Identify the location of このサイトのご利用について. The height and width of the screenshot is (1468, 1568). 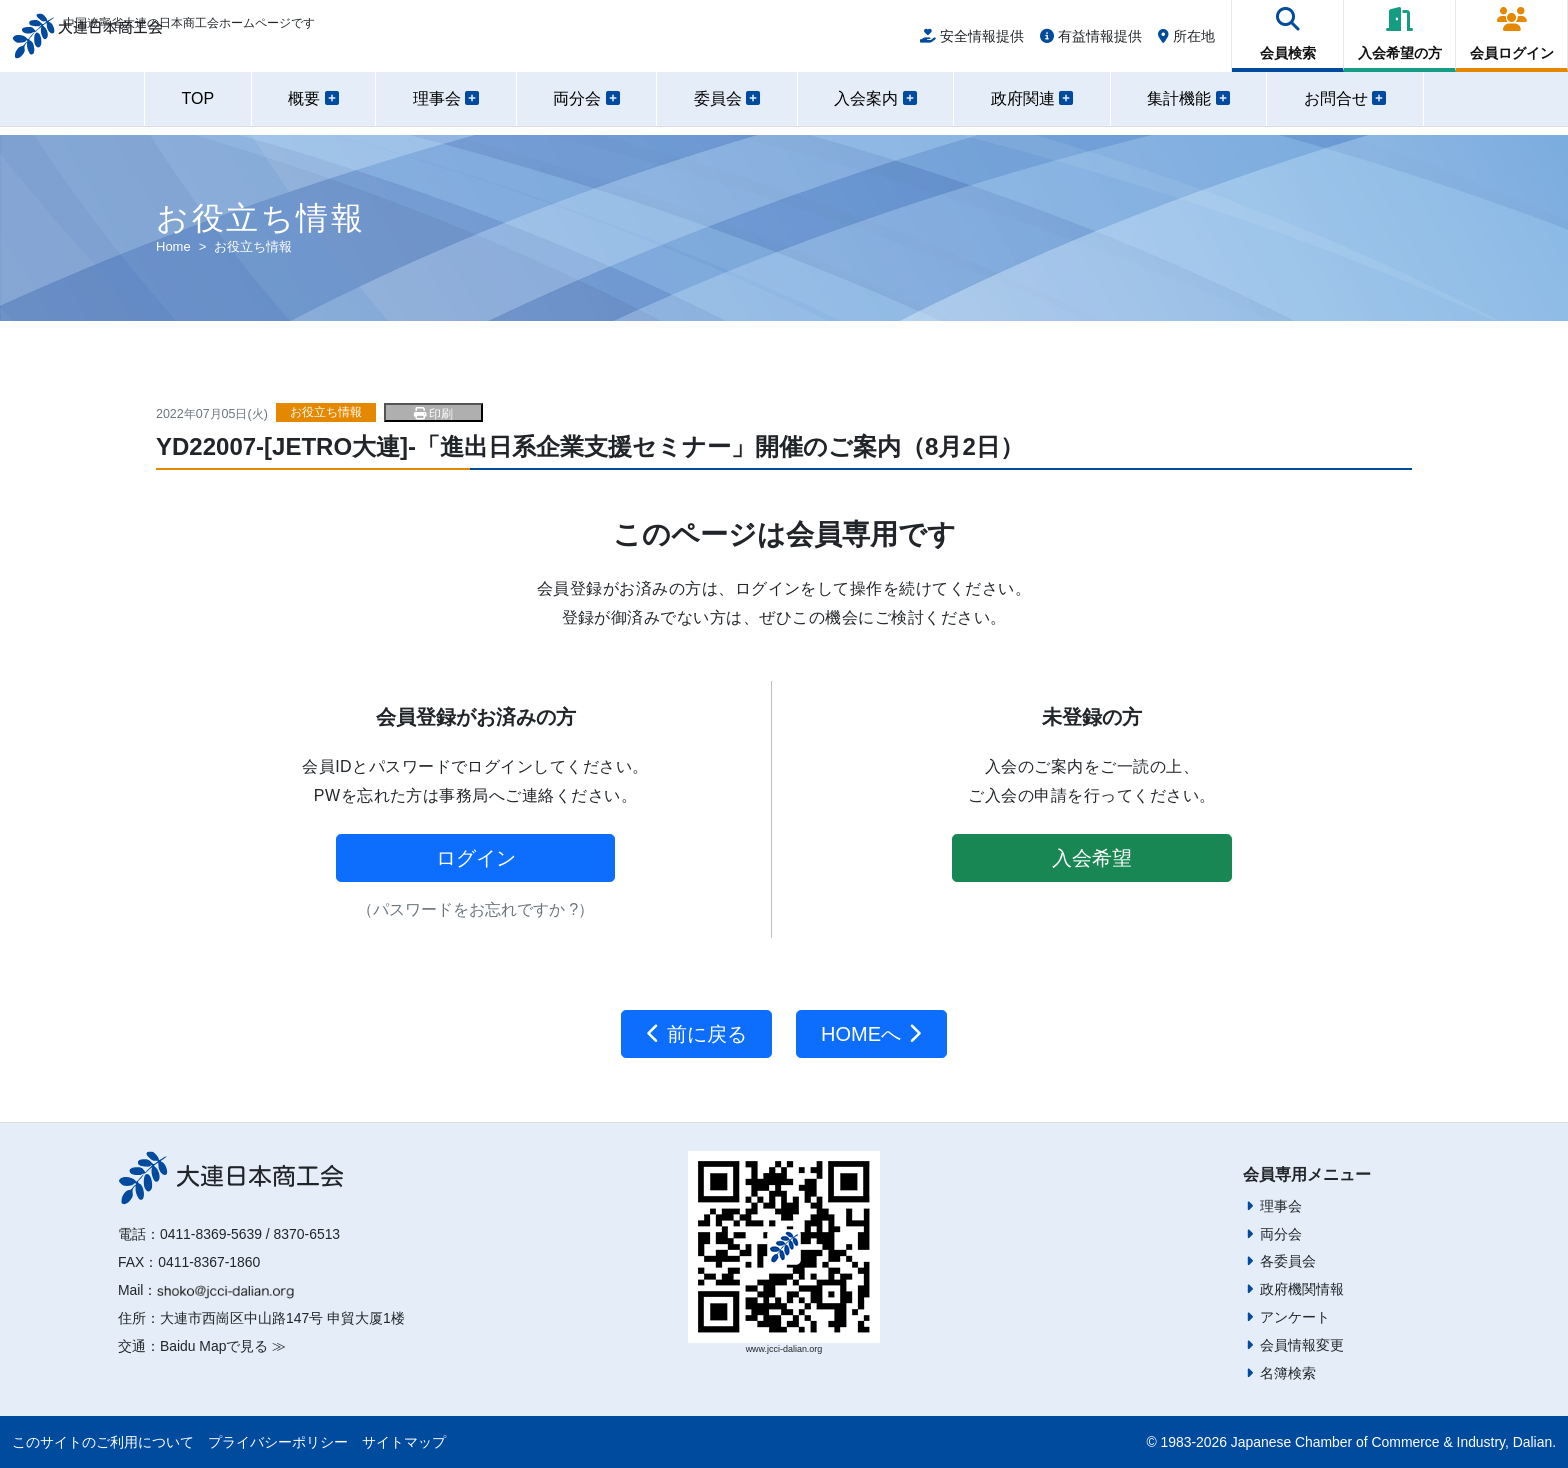
(103, 1442).